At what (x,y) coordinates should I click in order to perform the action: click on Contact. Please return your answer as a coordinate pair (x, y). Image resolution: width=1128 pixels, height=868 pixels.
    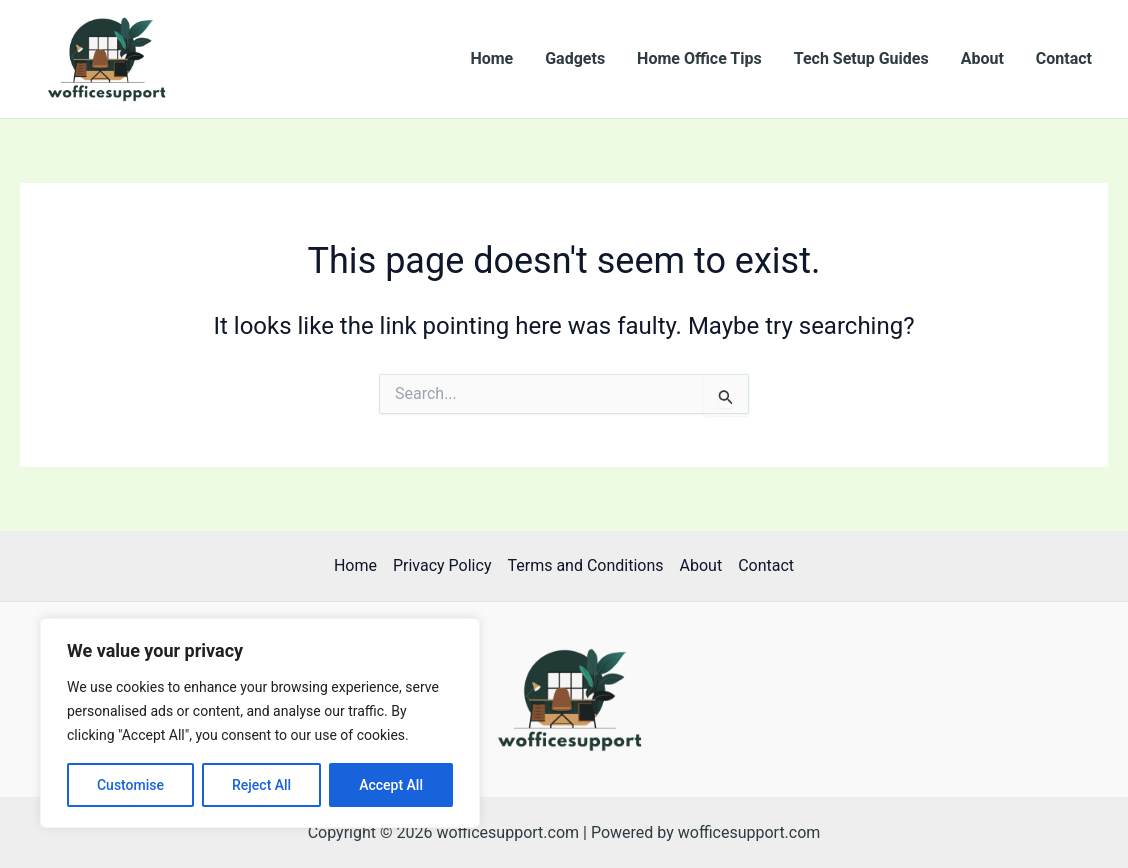
    Looking at the image, I should click on (1064, 58).